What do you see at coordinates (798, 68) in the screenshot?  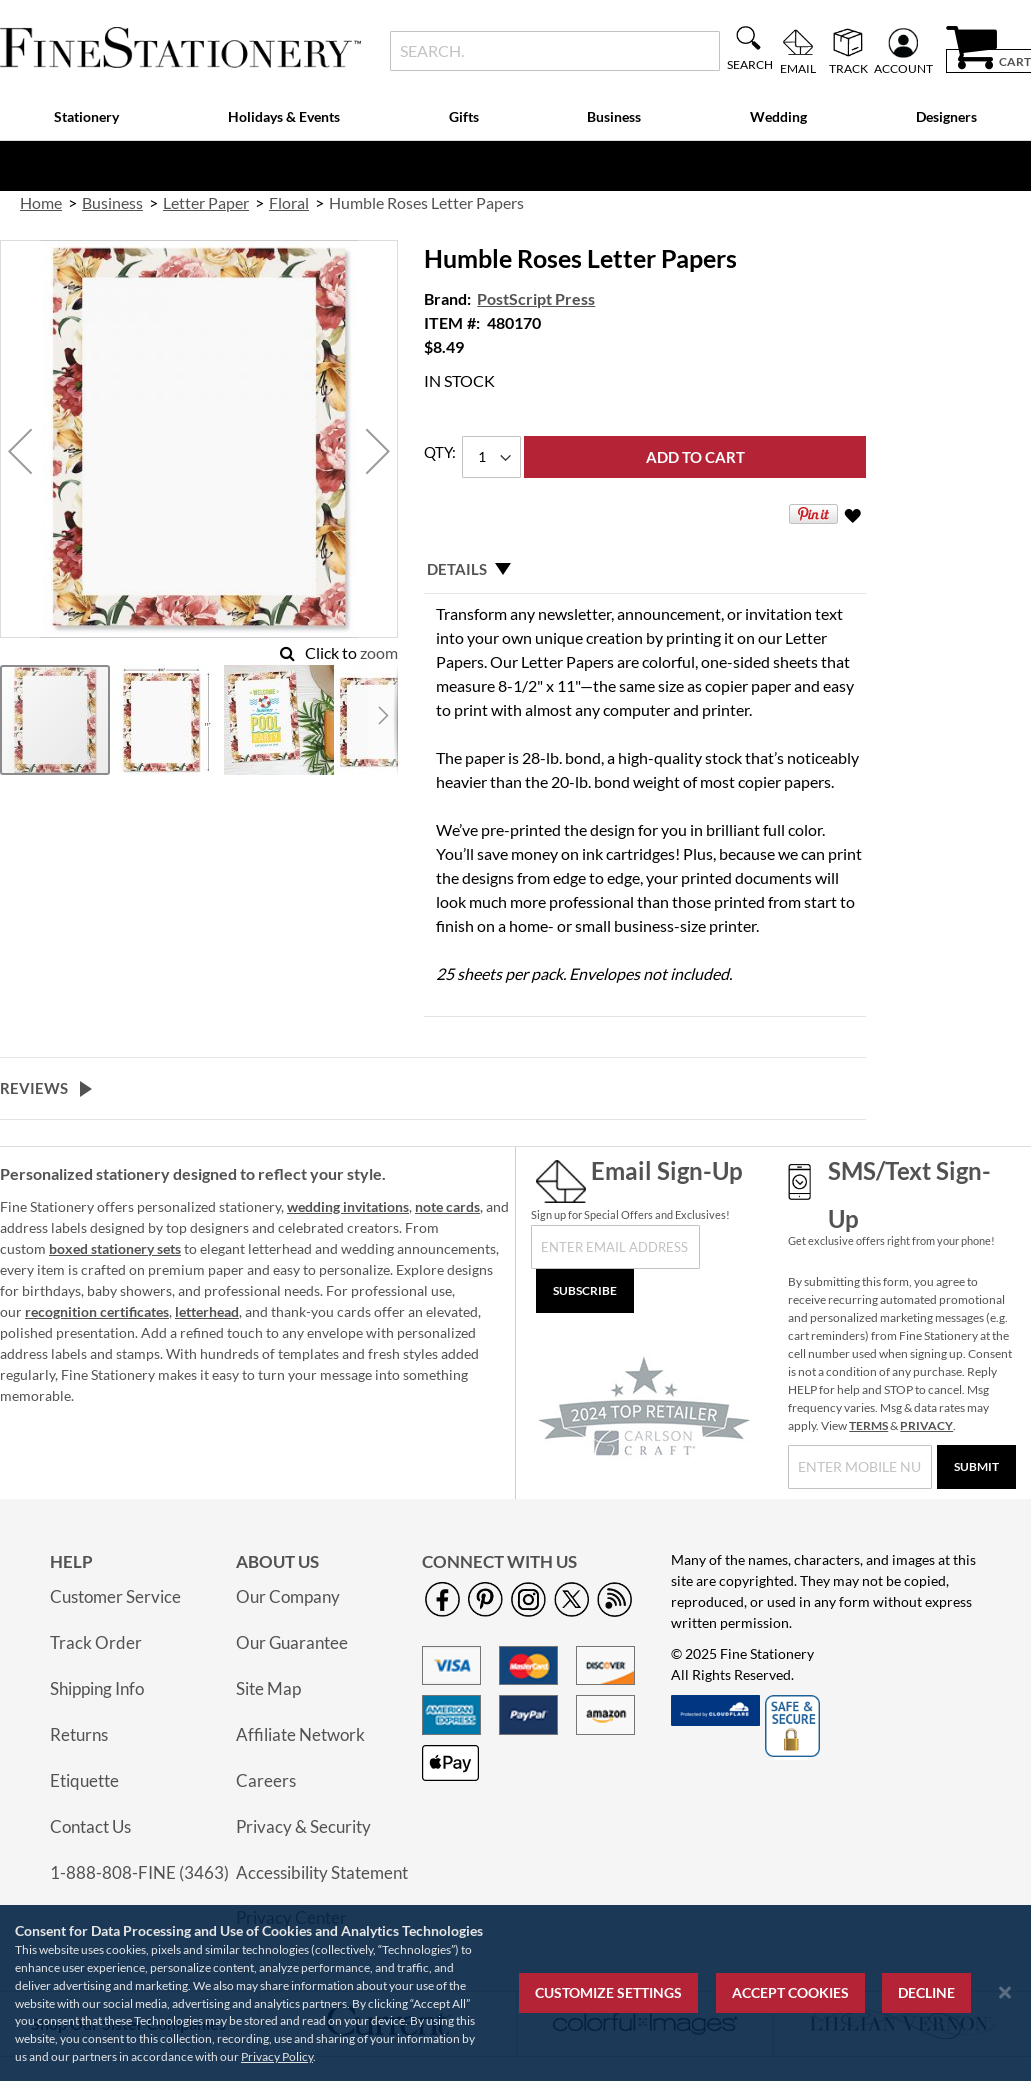 I see `Email [menuitem]` at bounding box center [798, 68].